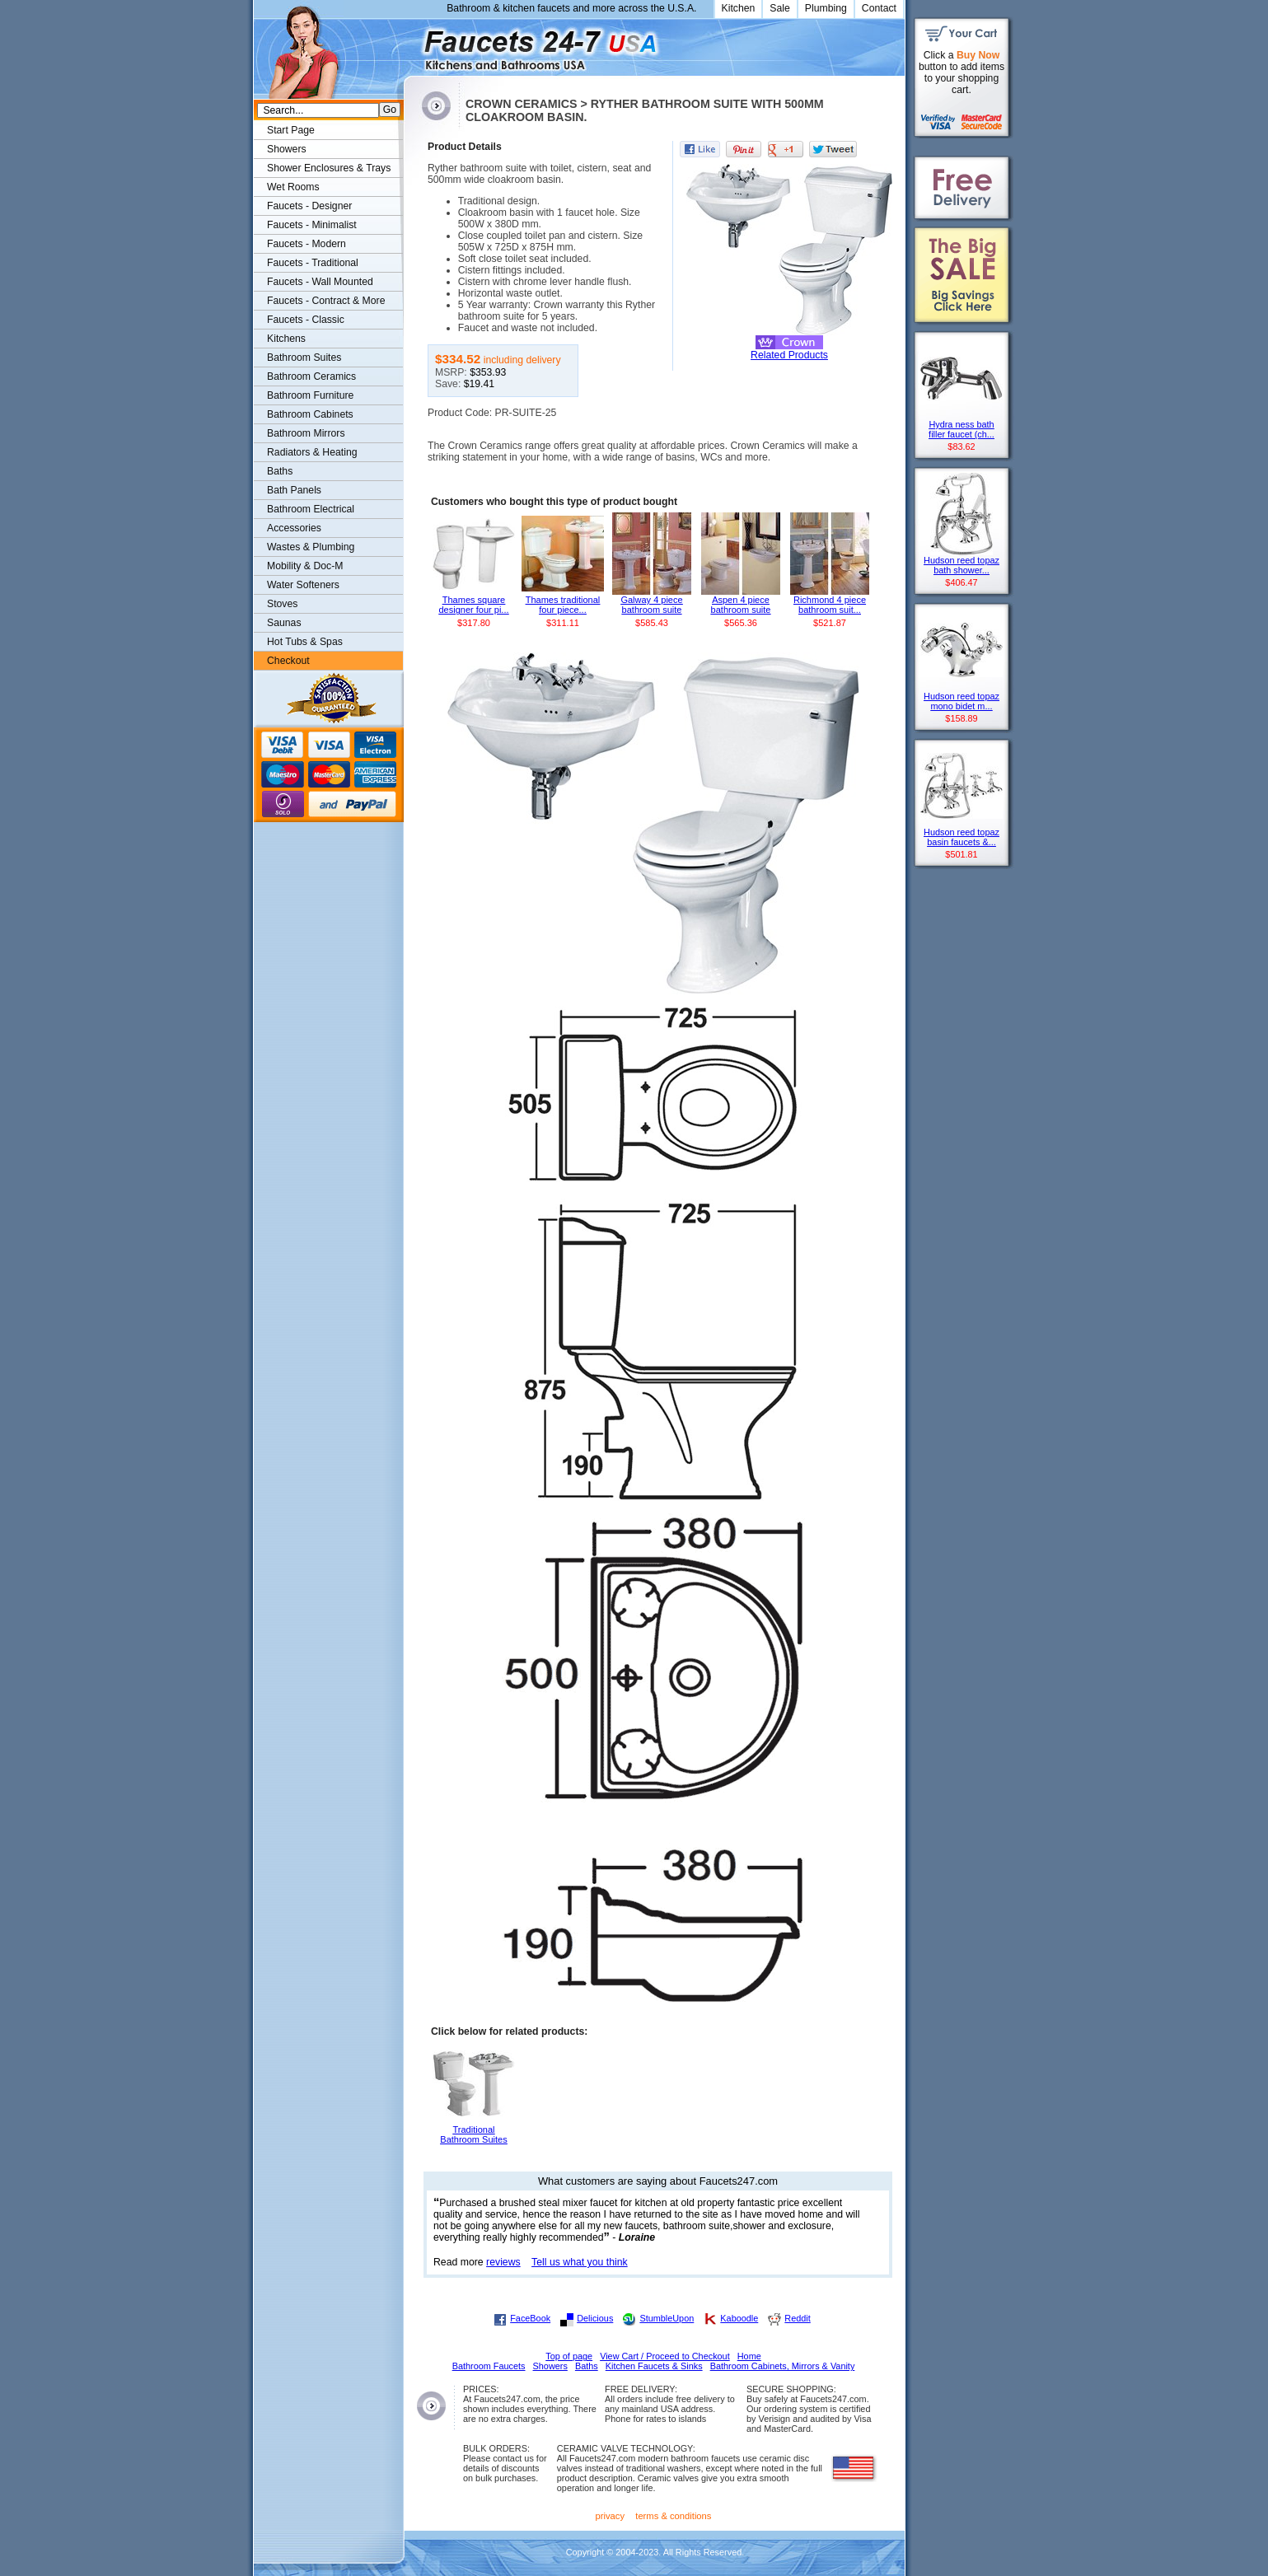  Describe the element at coordinates (286, 338) in the screenshot. I see `Kitchens` at that location.